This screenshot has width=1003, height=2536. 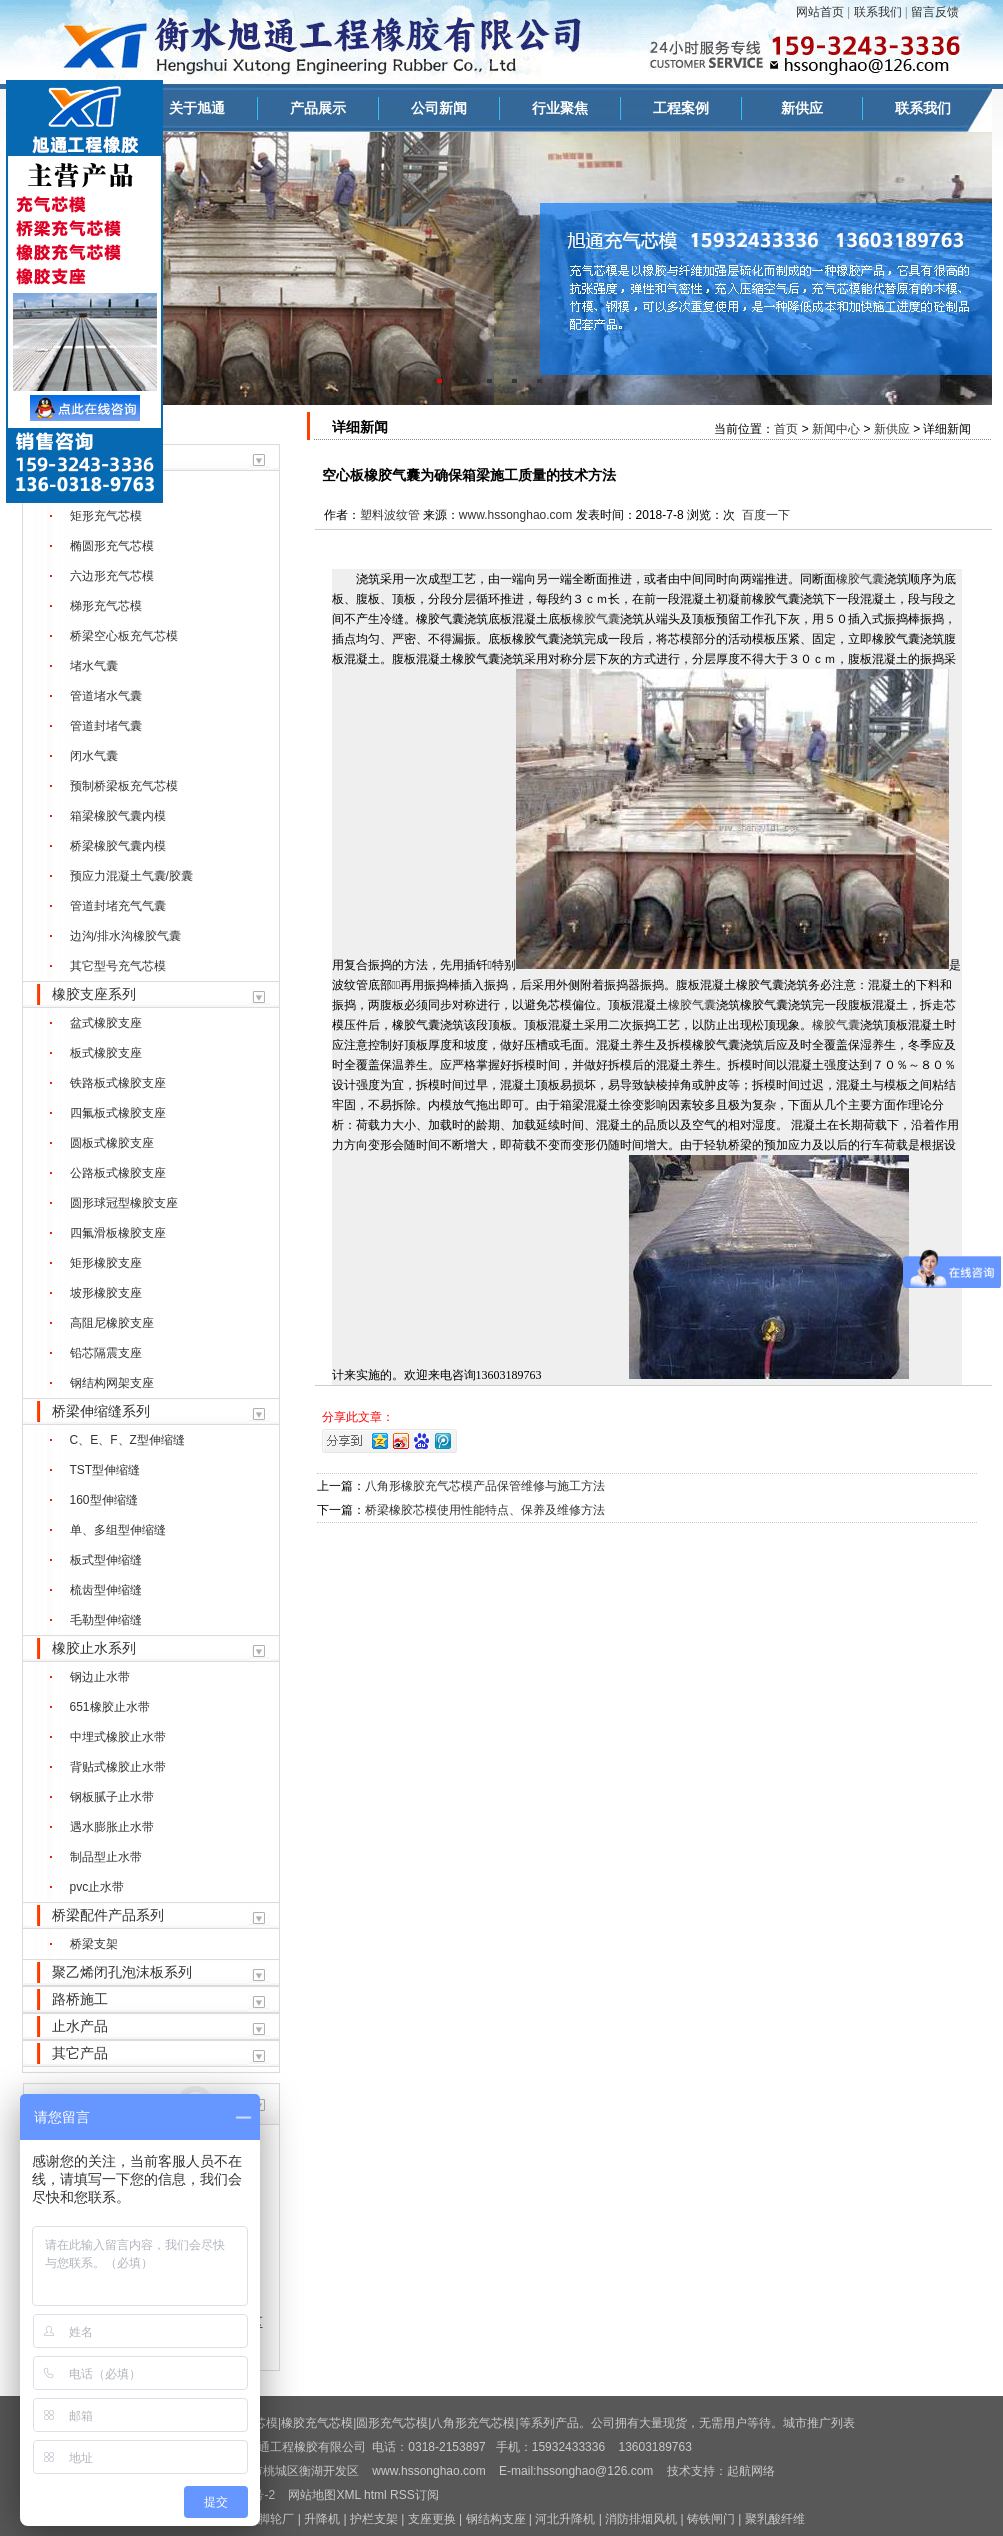 I want to click on 钢结构支座, so click(x=496, y=2519).